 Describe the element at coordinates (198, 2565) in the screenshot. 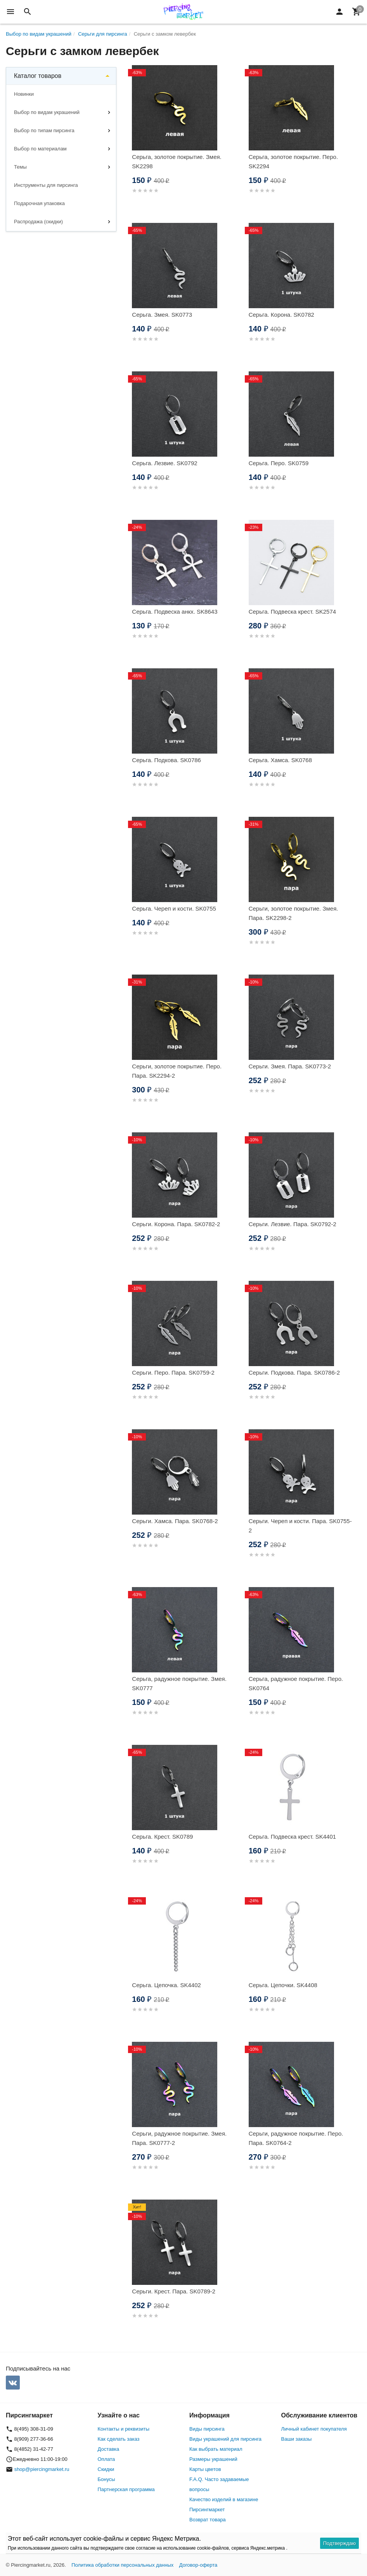

I see `Договор-оферта` at that location.